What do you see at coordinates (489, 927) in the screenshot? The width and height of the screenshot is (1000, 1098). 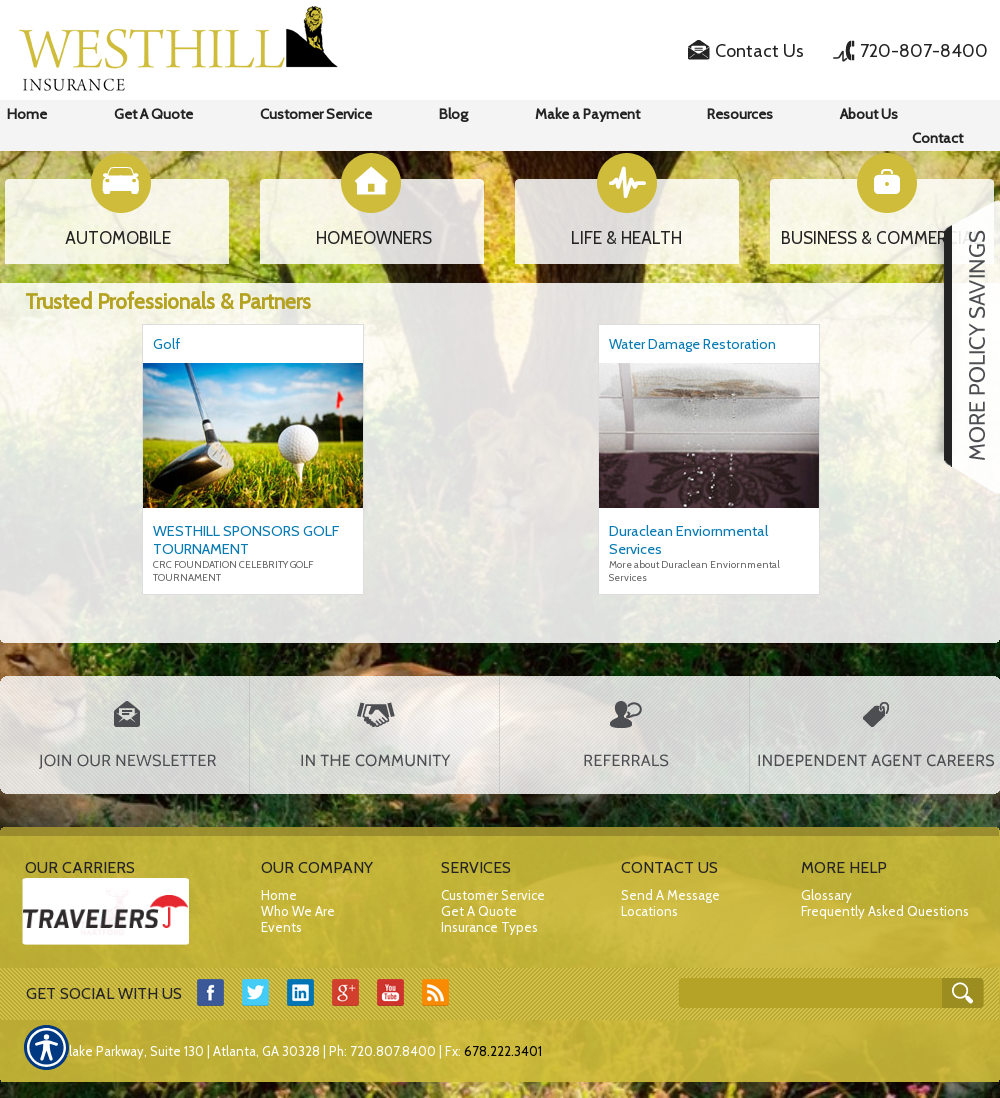 I see `Insurance Types` at bounding box center [489, 927].